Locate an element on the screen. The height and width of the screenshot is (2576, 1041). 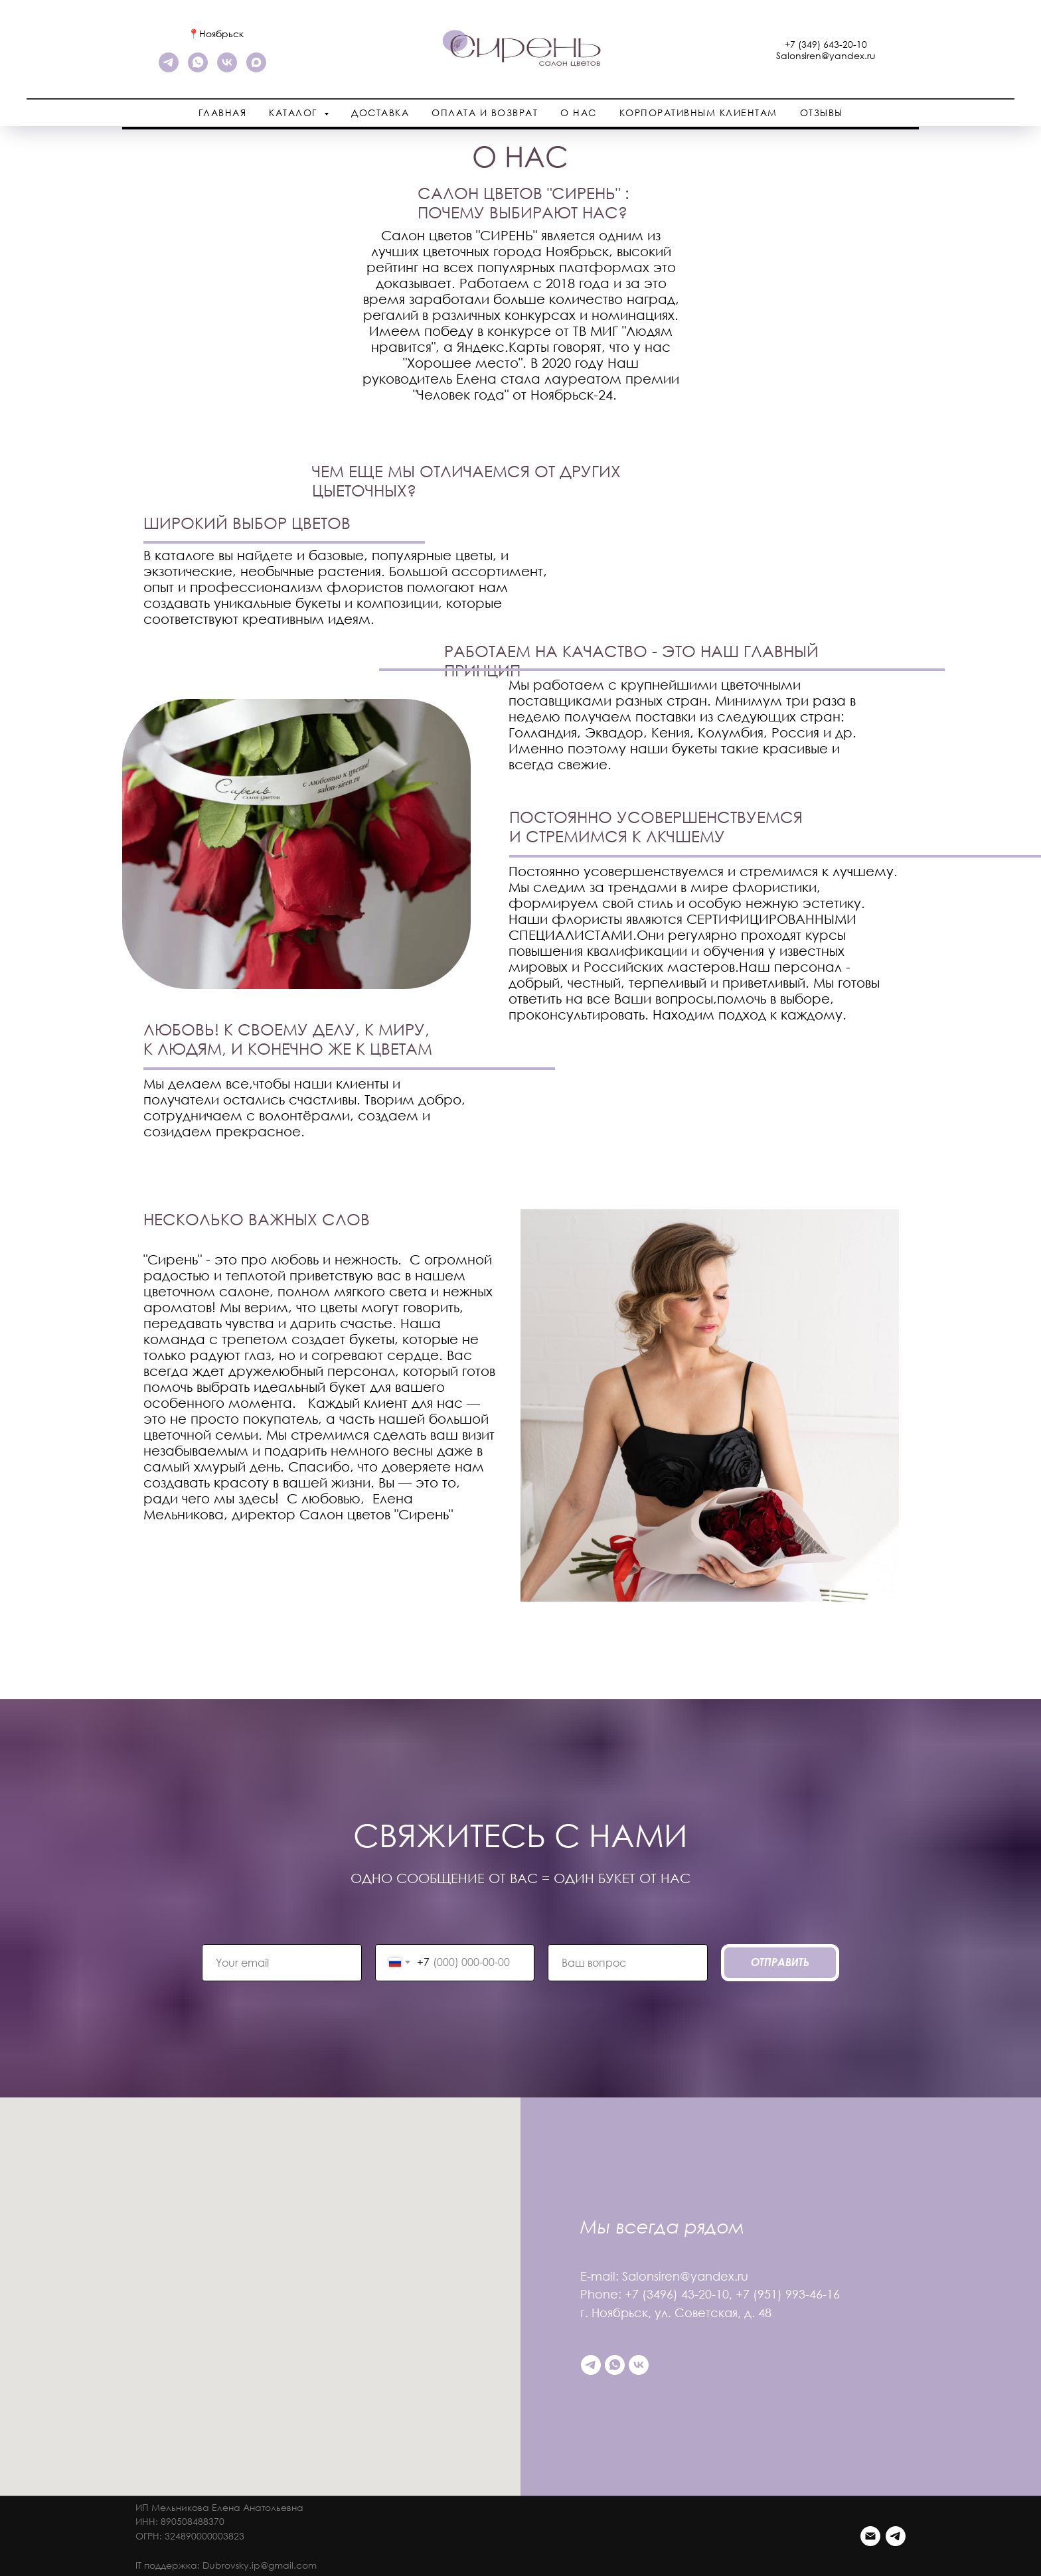
[Email] is located at coordinates (870, 2536).